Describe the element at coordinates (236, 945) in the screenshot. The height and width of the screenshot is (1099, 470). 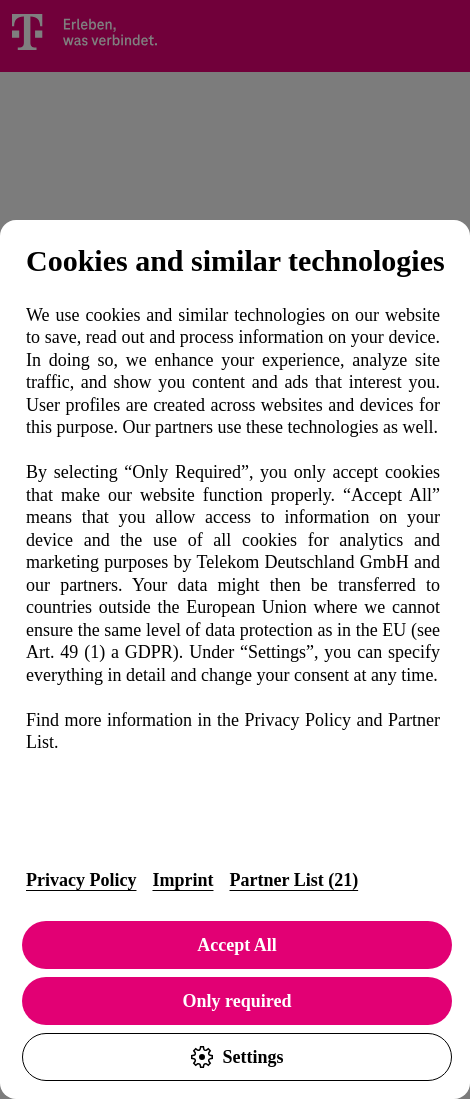
I see `Accept All` at that location.